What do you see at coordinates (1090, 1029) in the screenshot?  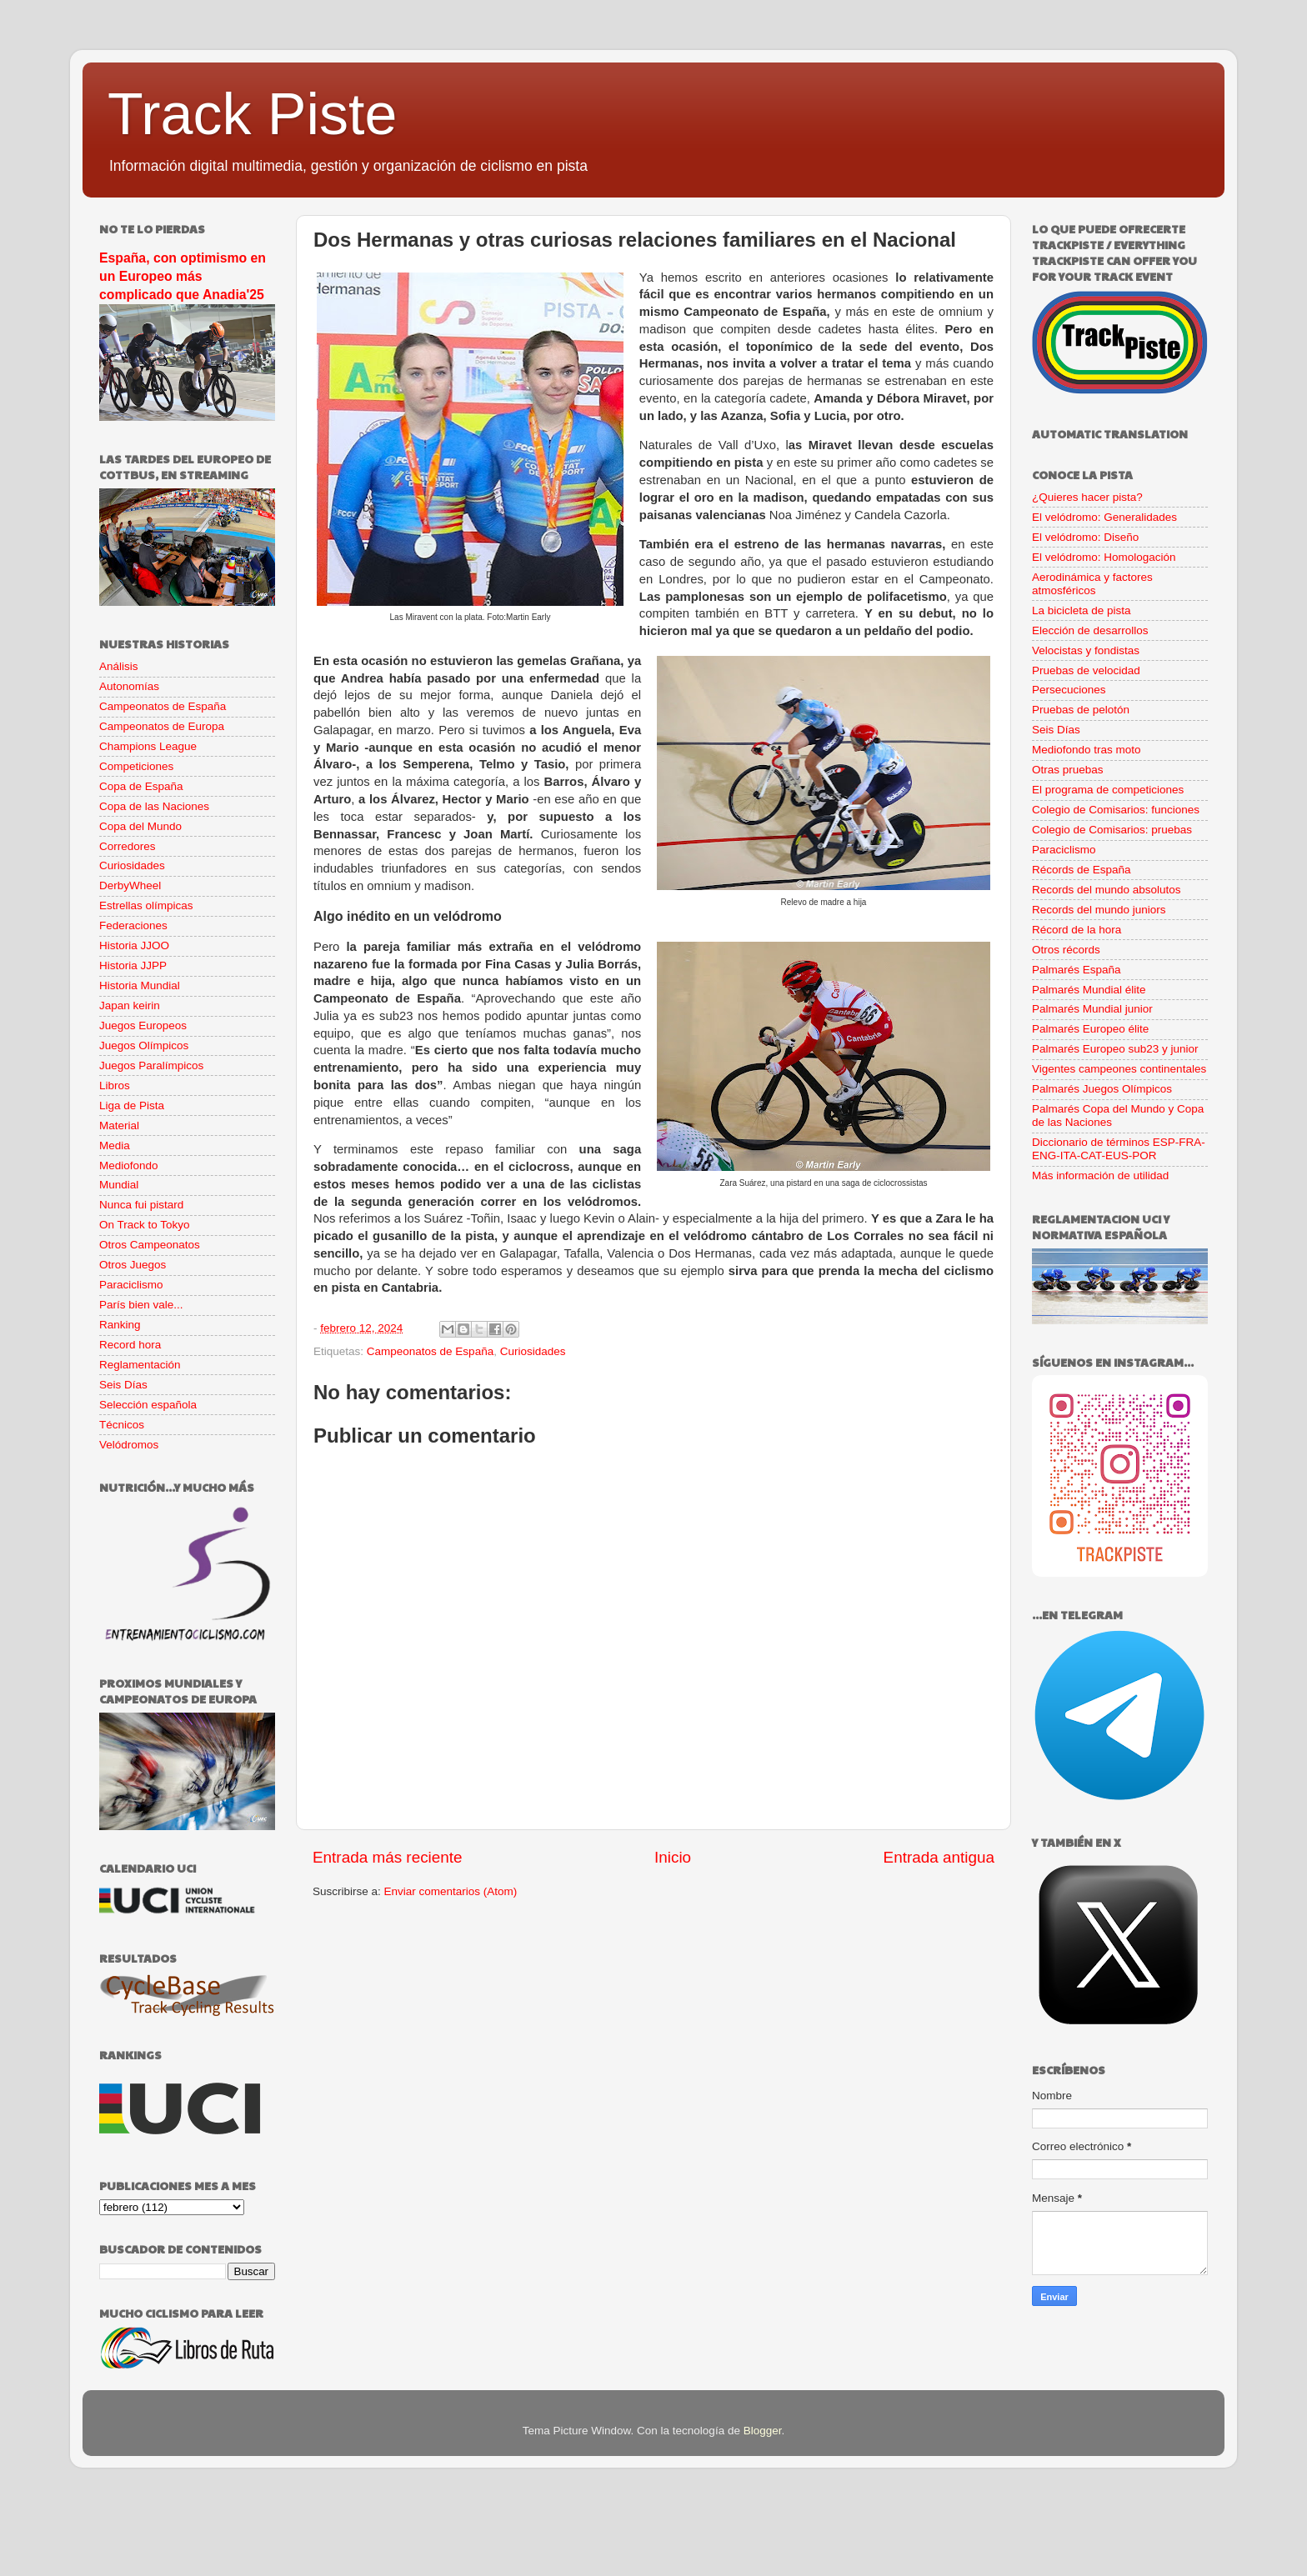 I see `Palmarés Europeo élite` at bounding box center [1090, 1029].